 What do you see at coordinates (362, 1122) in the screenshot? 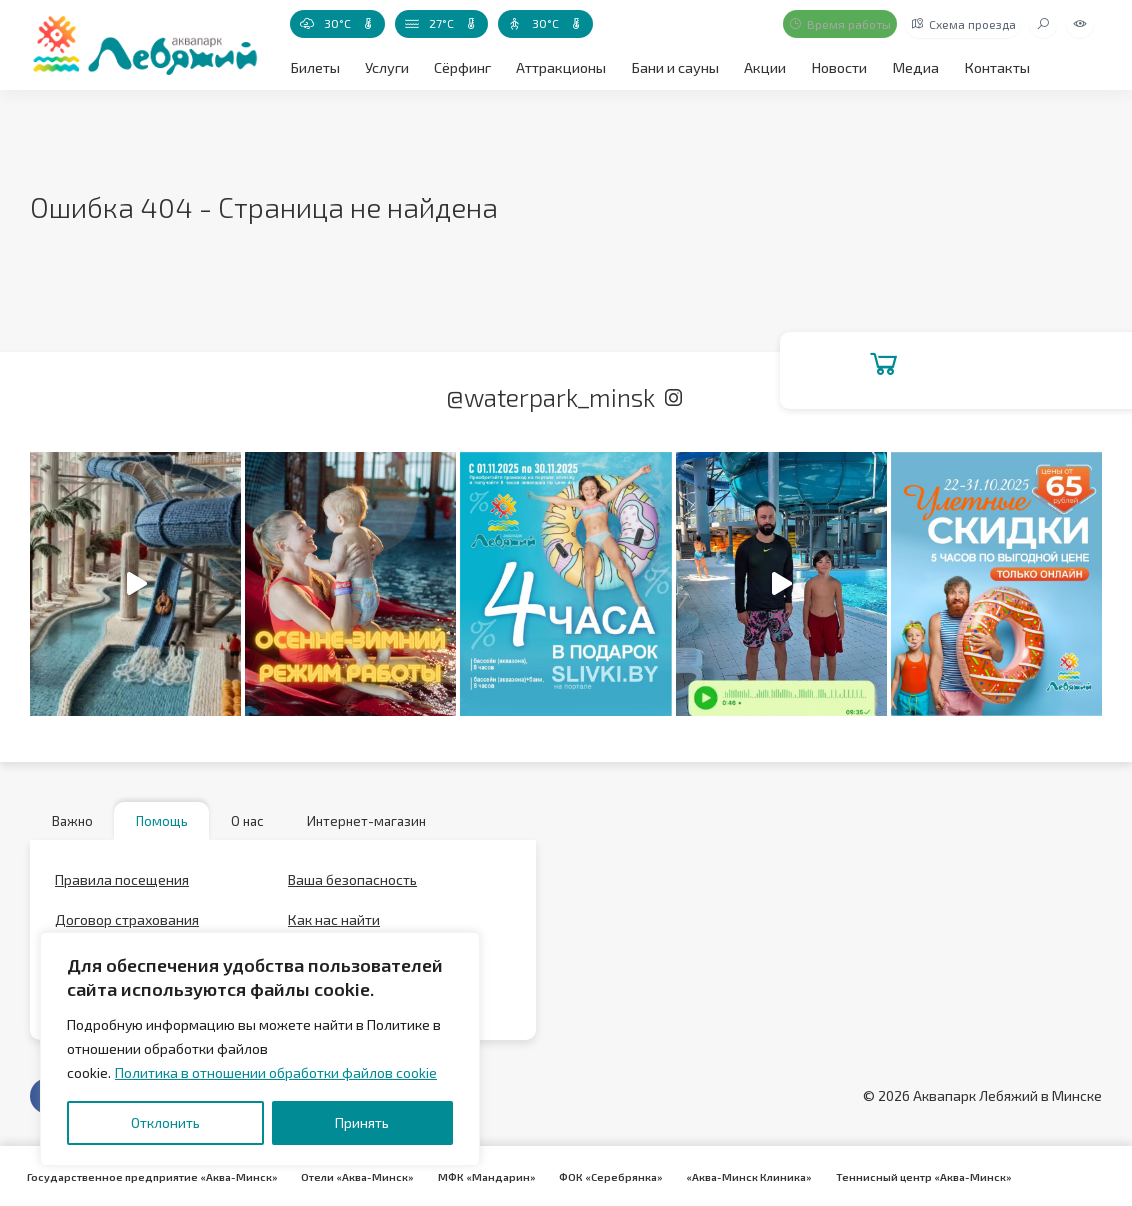
I see `Принять` at bounding box center [362, 1122].